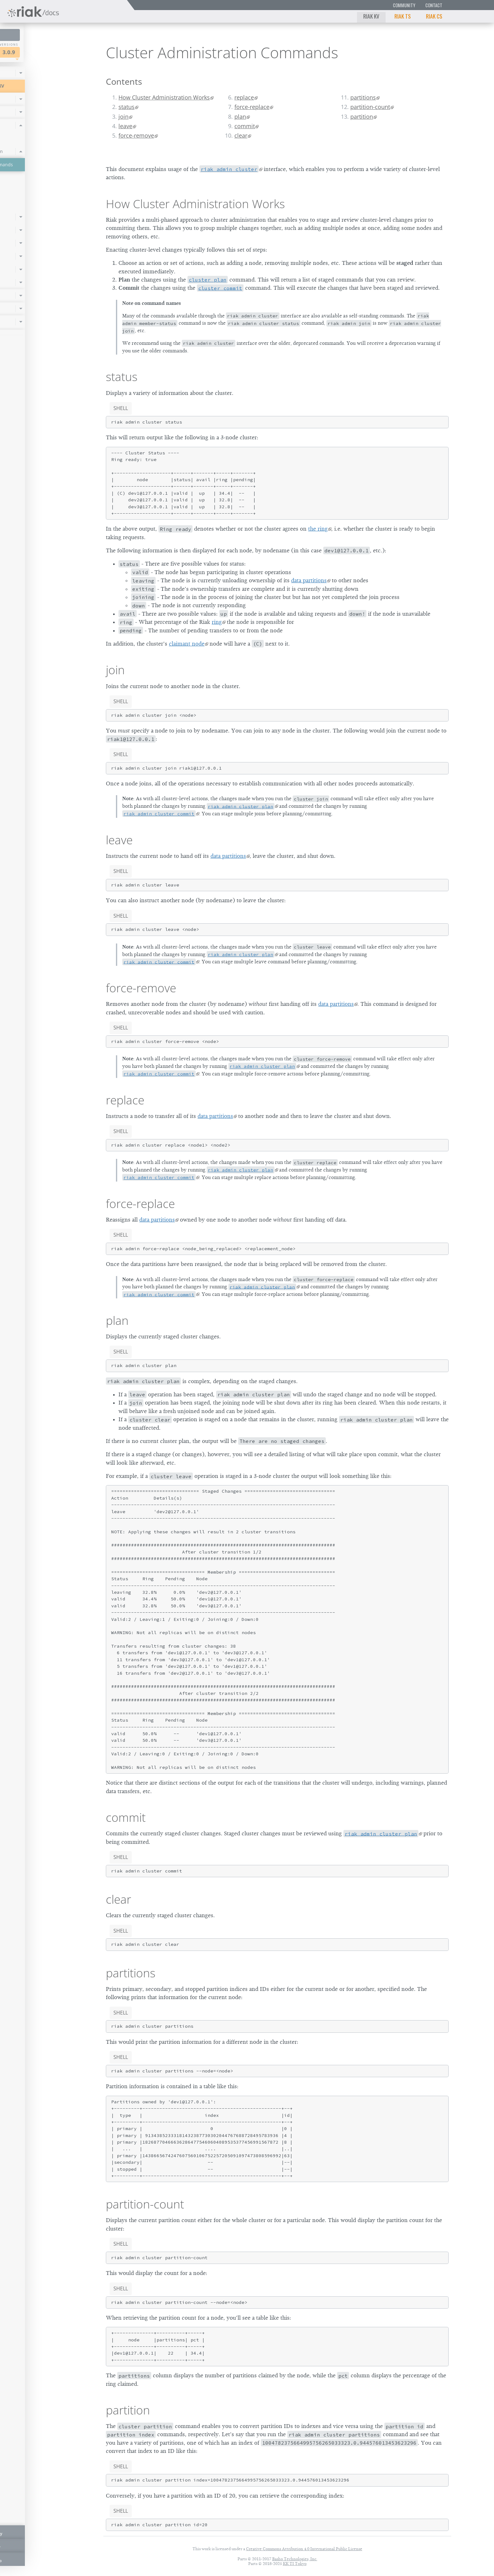 The width and height of the screenshot is (494, 2576). Describe the element at coordinates (404, 5) in the screenshot. I see `Community` at that location.